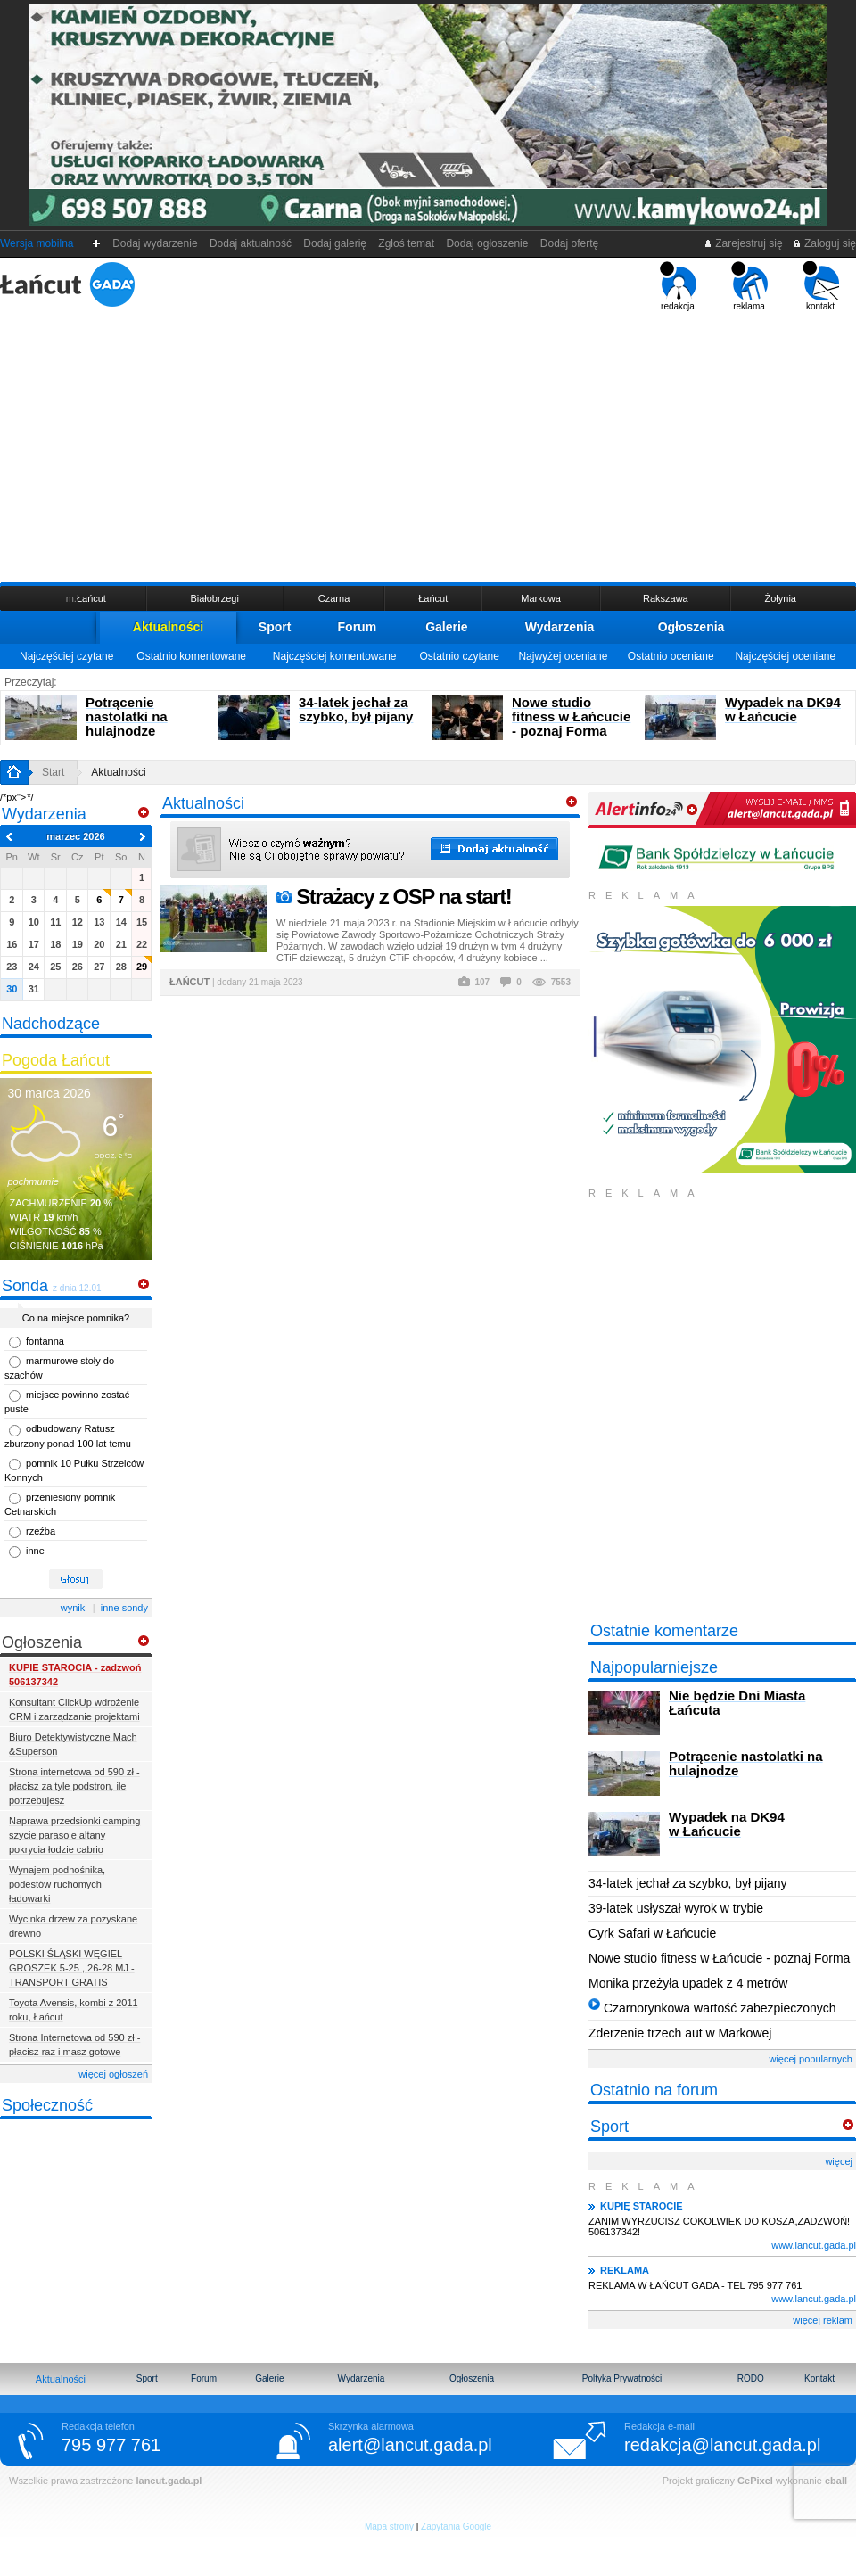 The height and width of the screenshot is (2576, 856). Describe the element at coordinates (749, 286) in the screenshot. I see `reklama` at that location.